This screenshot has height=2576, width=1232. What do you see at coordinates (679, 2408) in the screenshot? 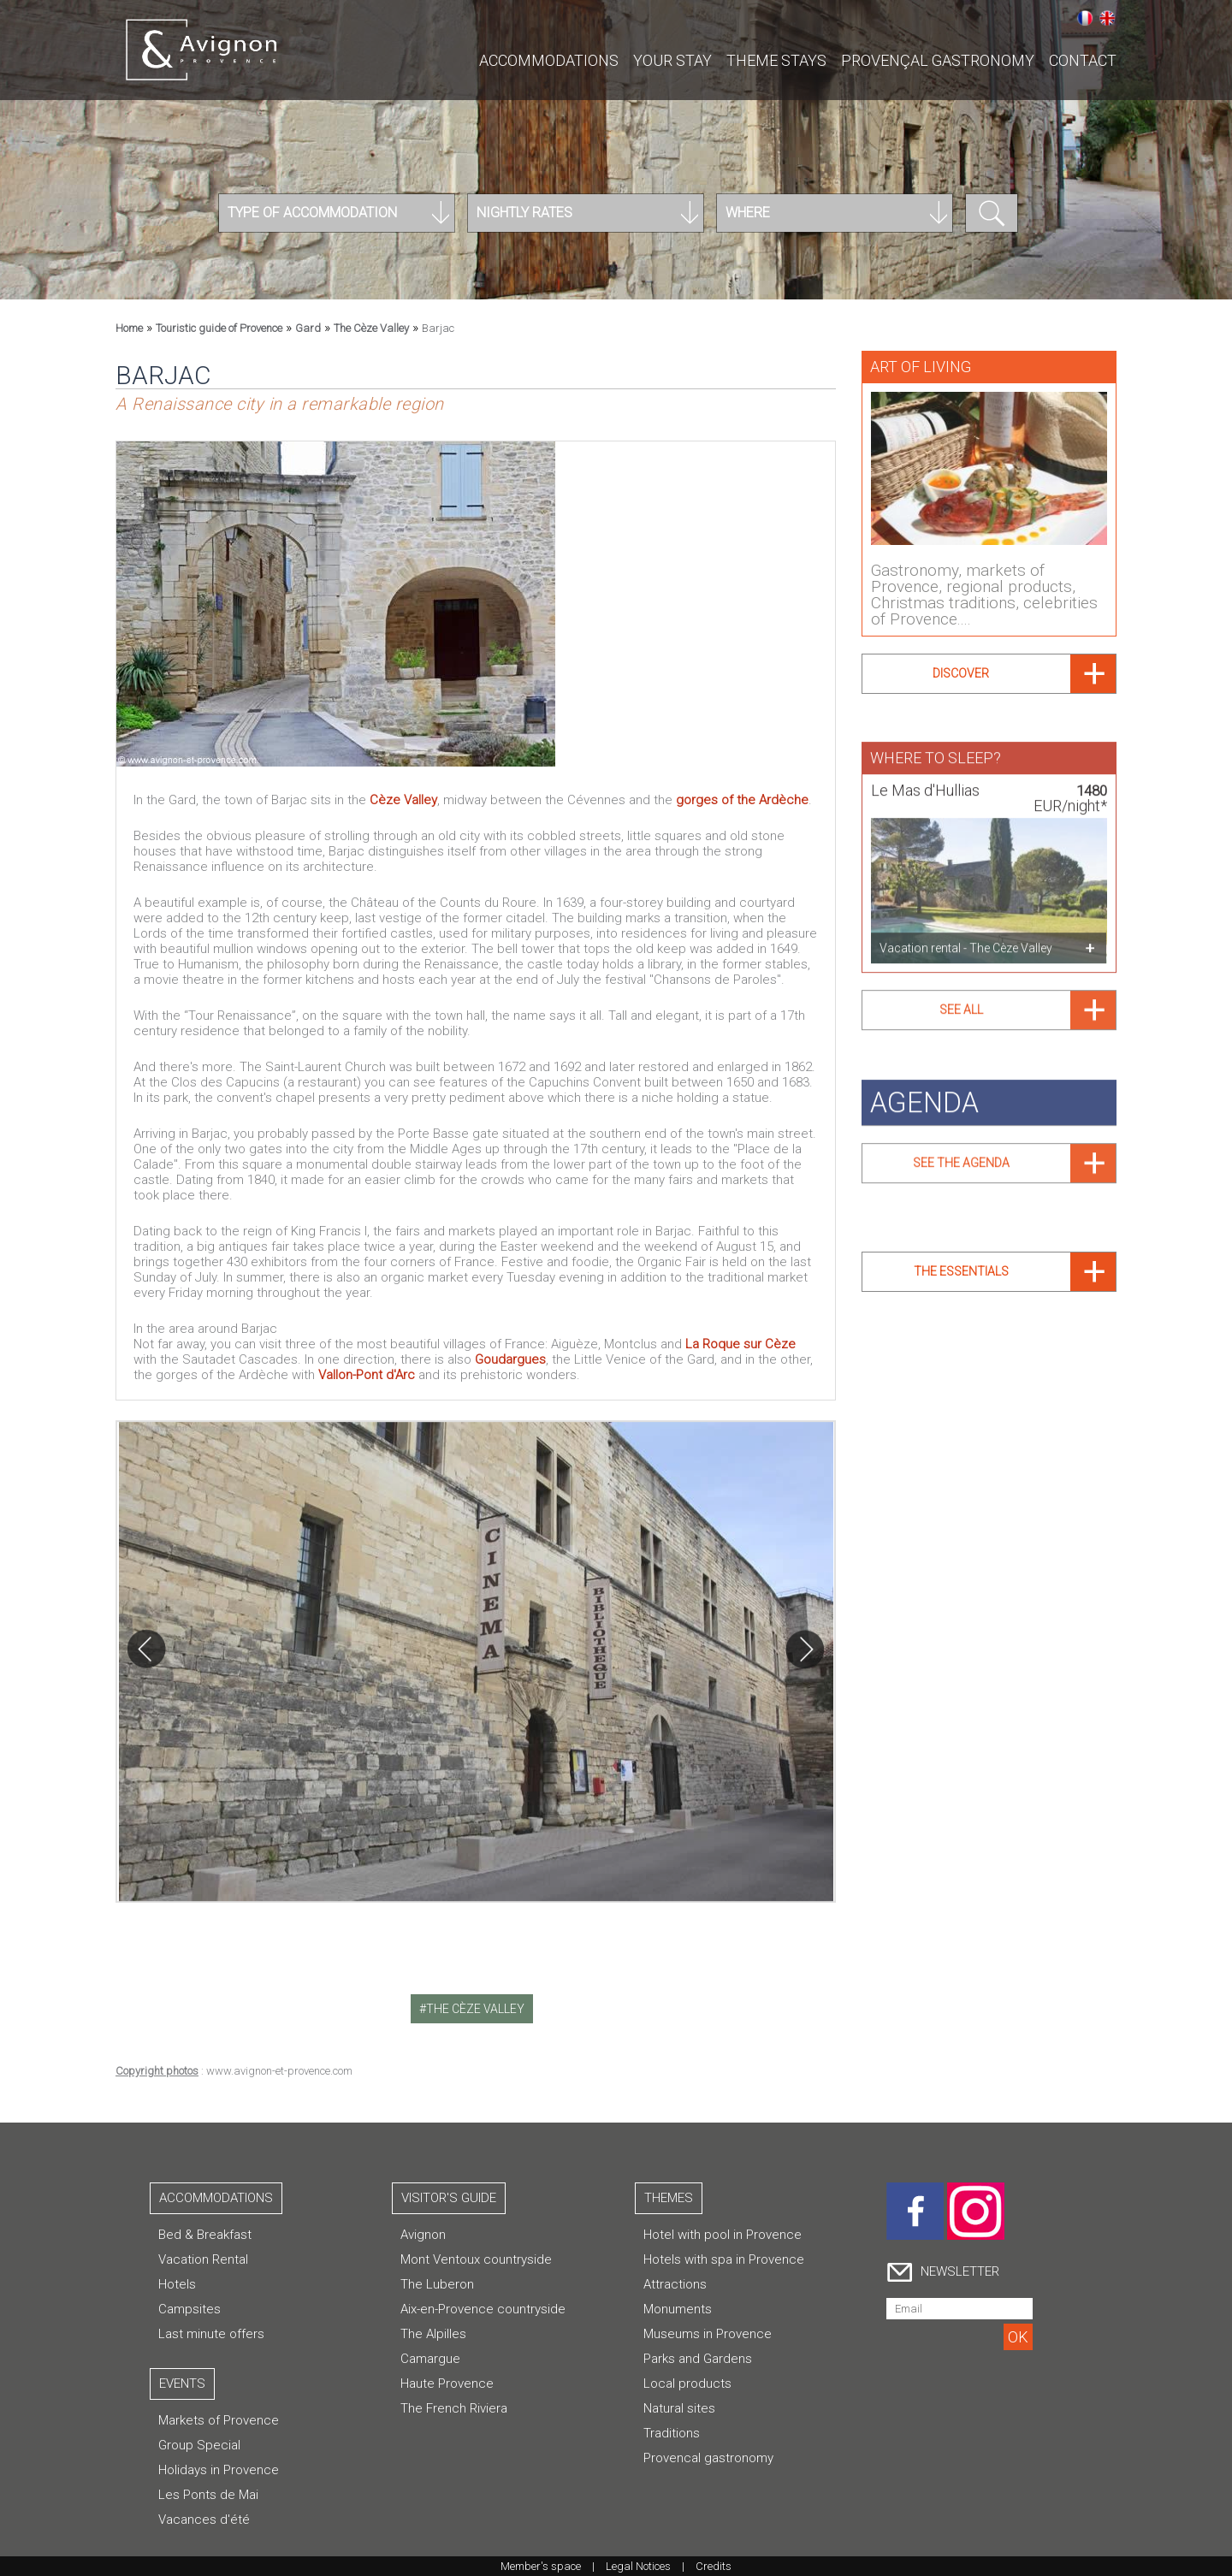
I see `Natural sites` at bounding box center [679, 2408].